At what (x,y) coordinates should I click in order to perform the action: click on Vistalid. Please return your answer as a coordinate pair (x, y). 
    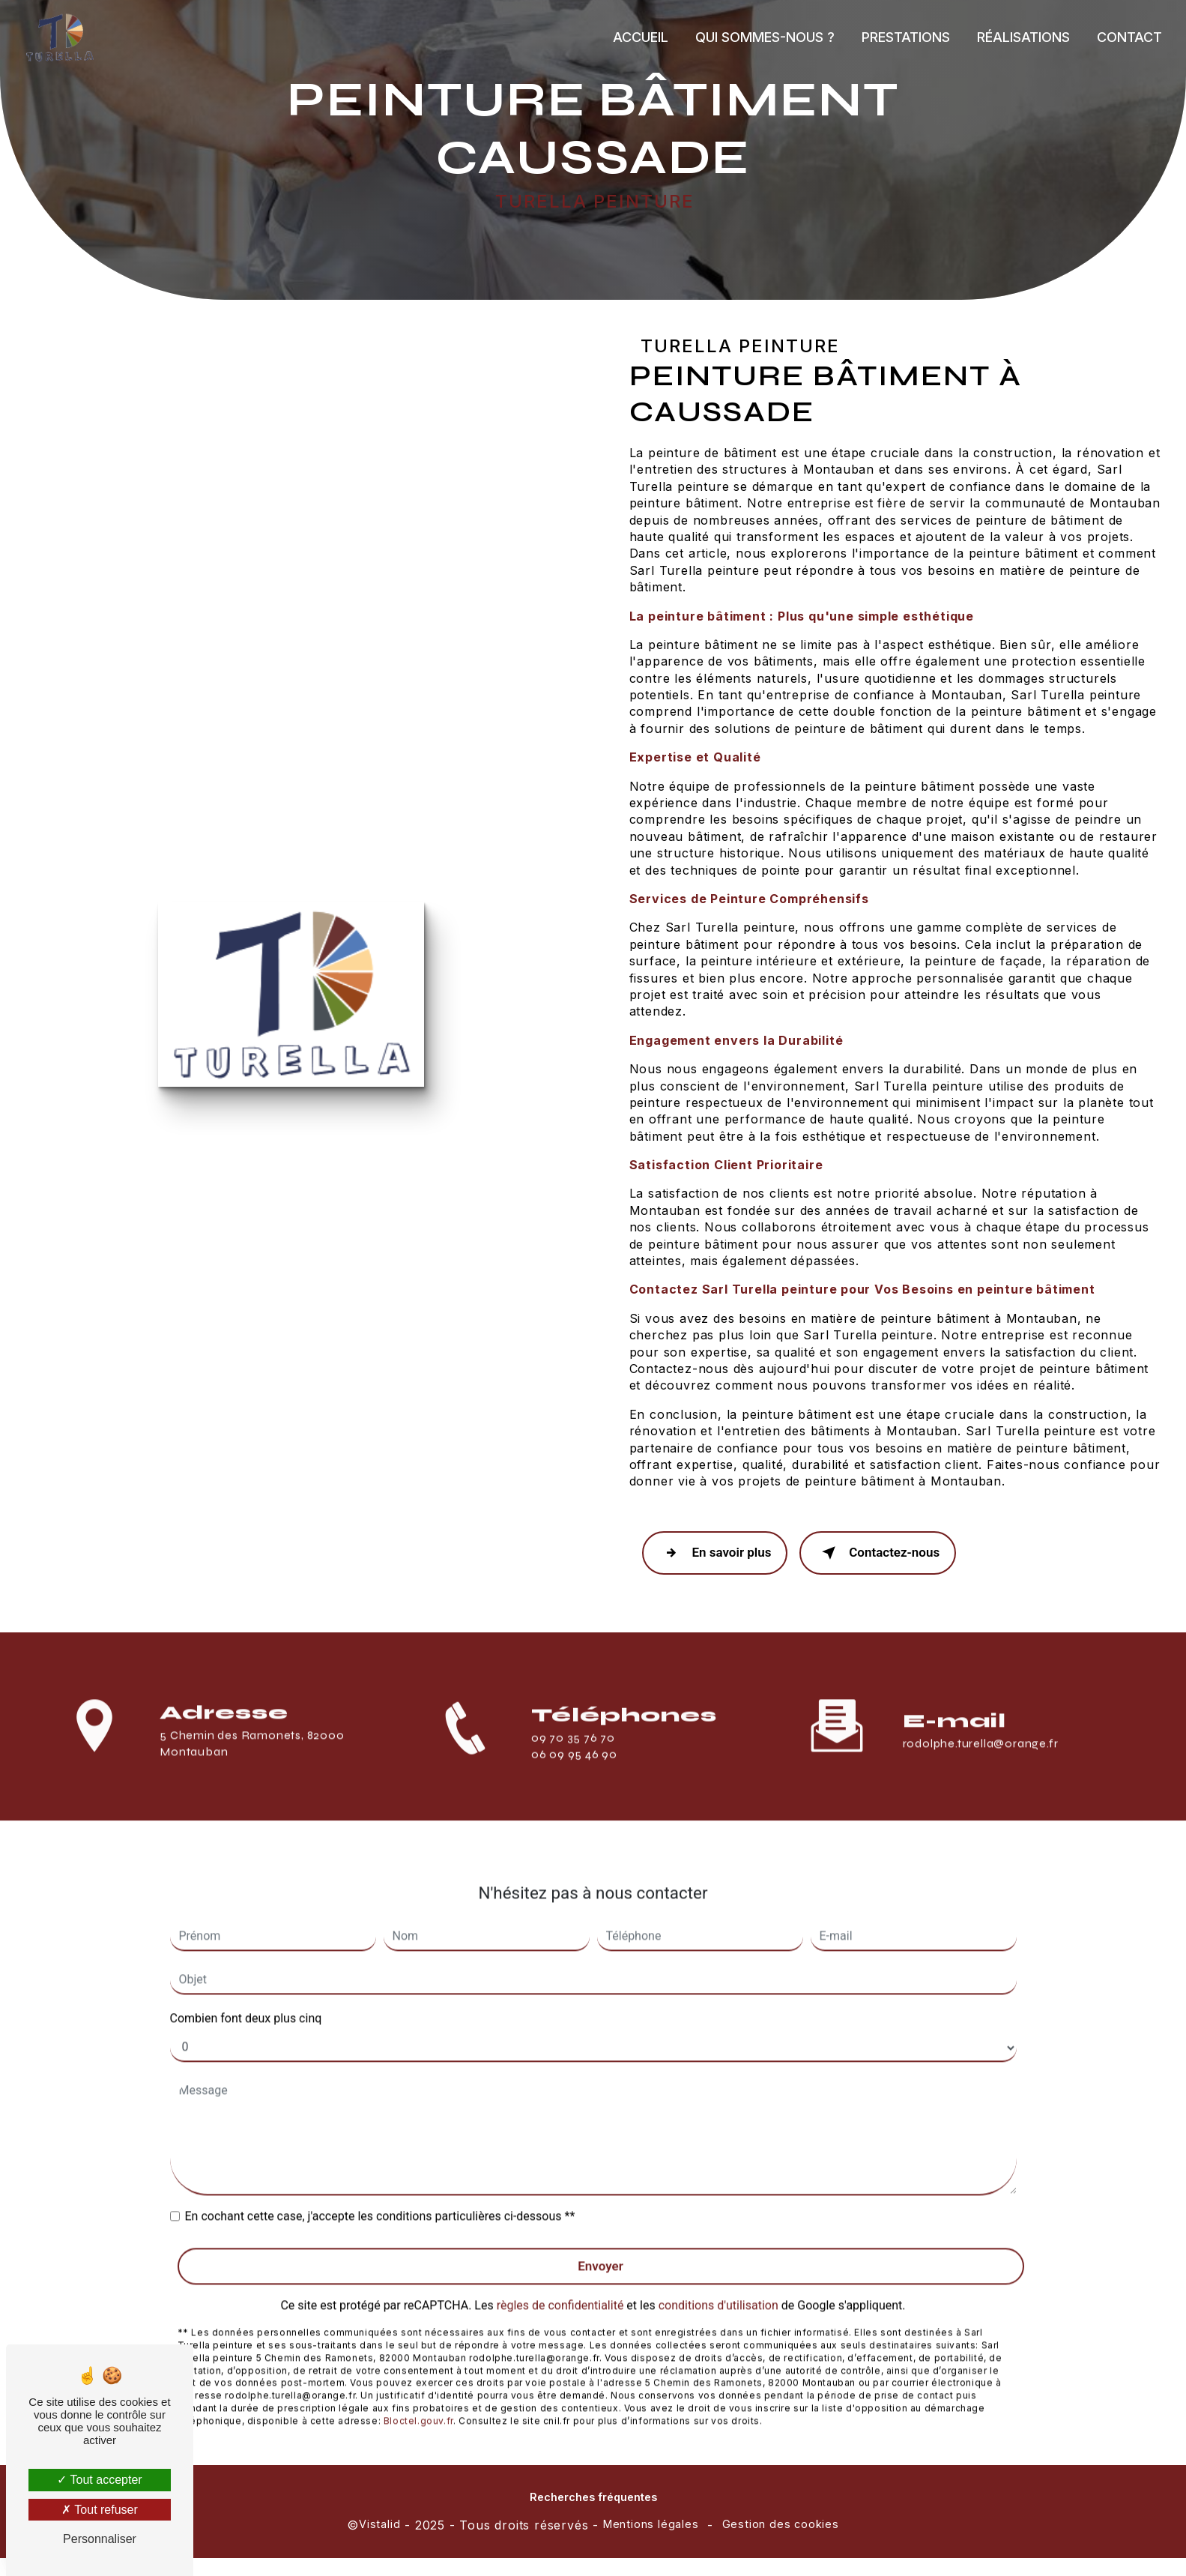
    Looking at the image, I should click on (379, 2525).